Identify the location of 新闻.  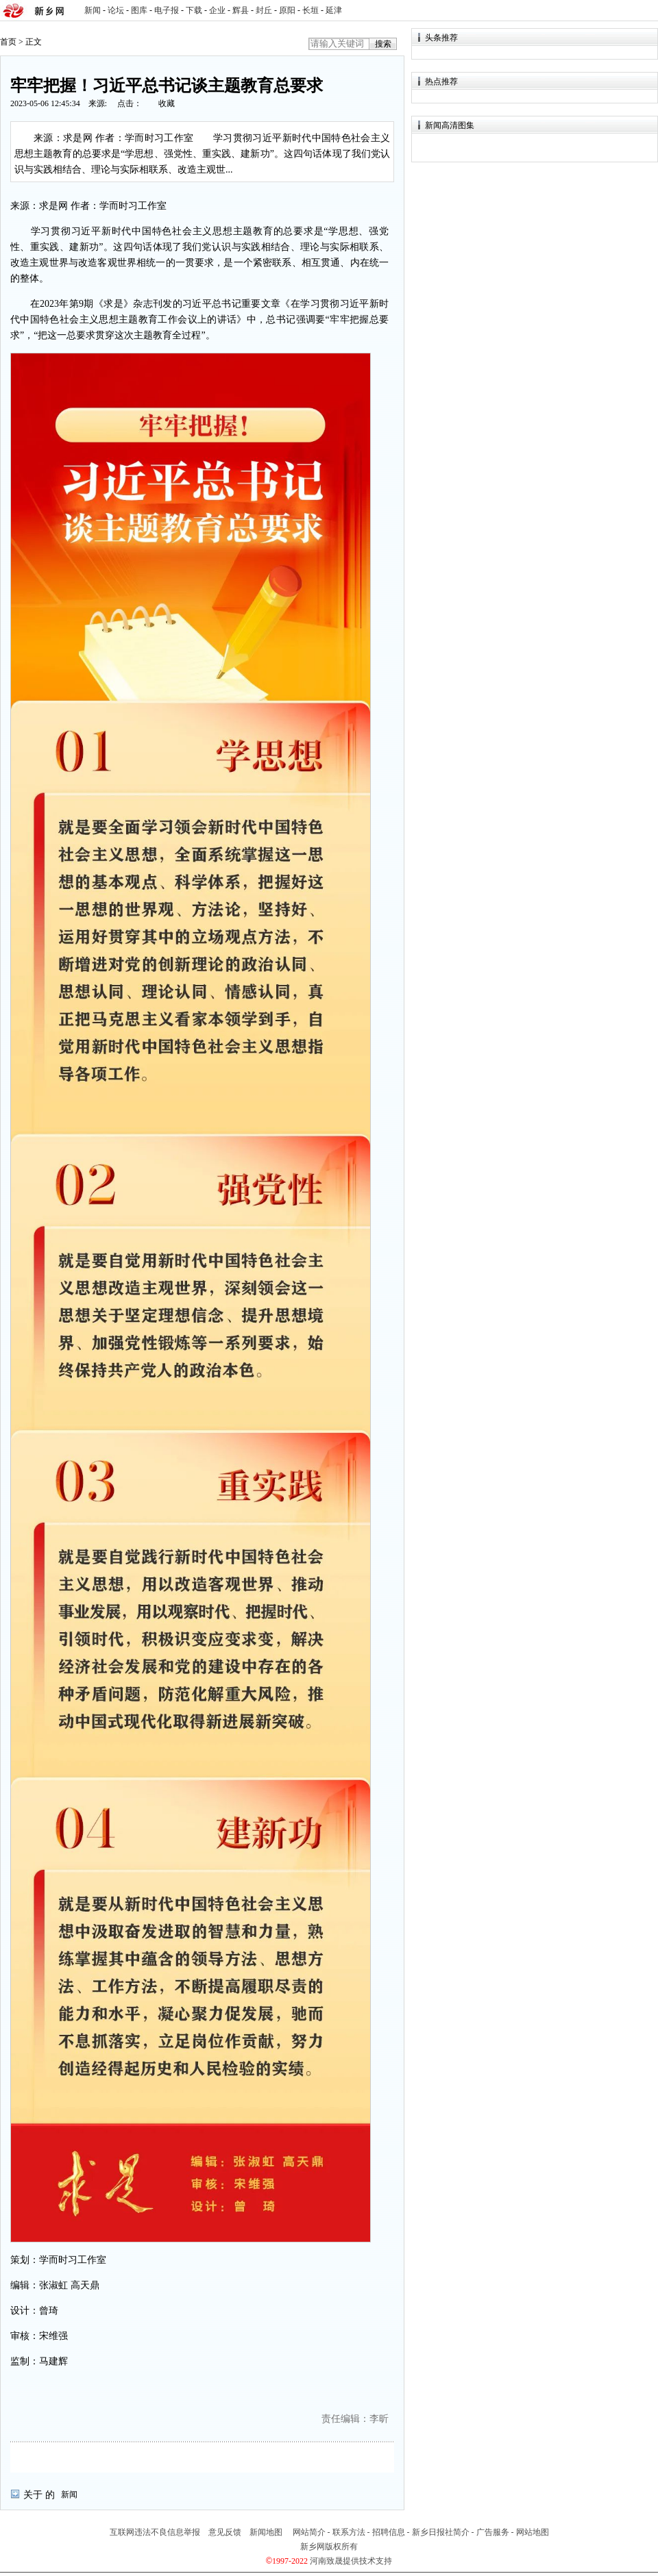
(92, 10).